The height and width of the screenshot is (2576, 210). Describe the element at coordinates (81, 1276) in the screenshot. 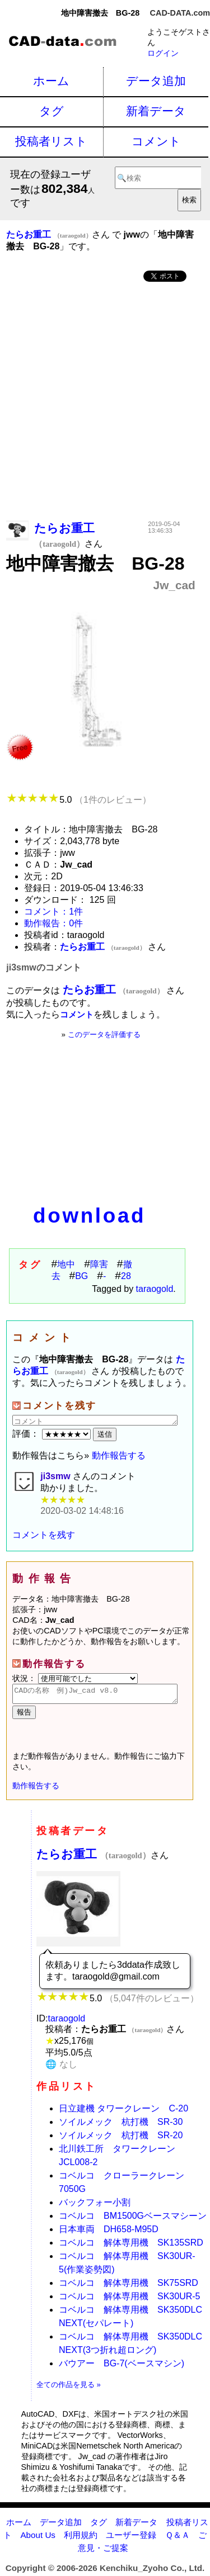

I see `BG` at that location.